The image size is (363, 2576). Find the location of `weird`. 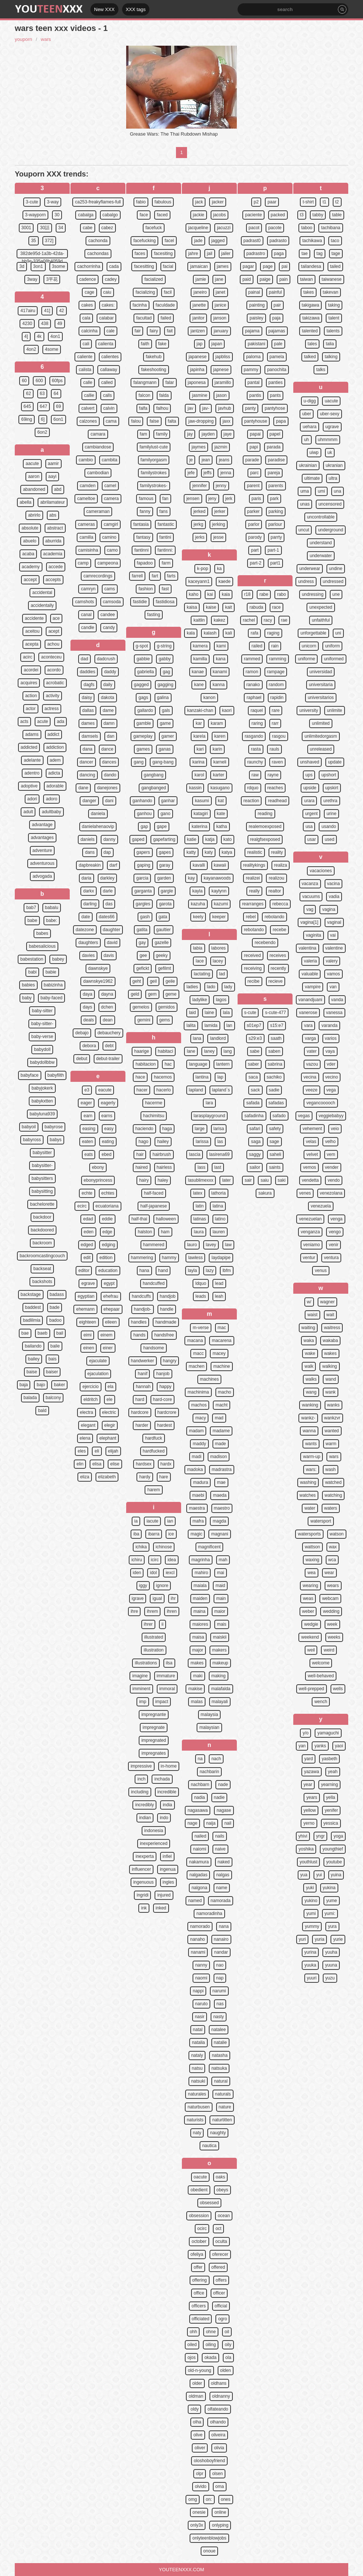

weird is located at coordinates (329, 1650).